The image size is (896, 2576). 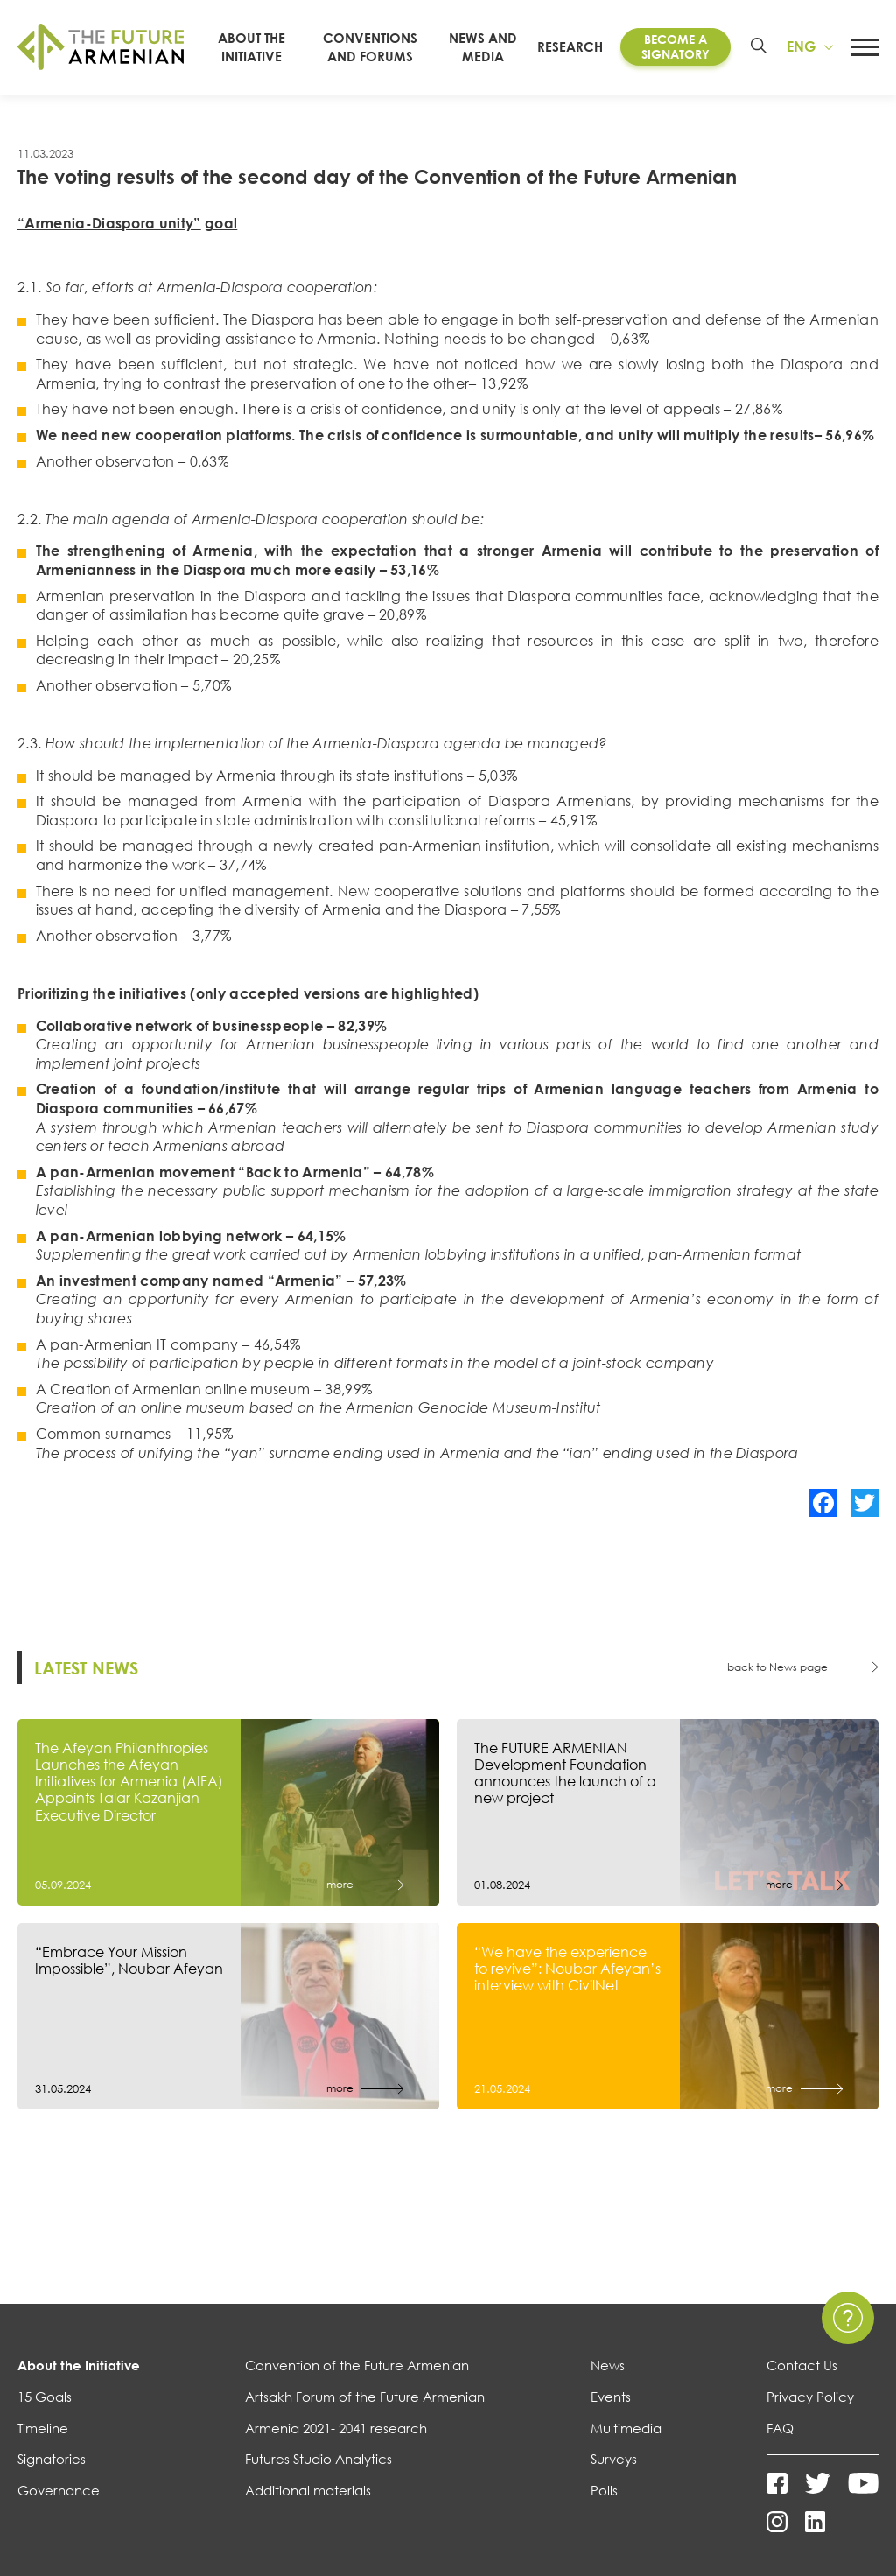 What do you see at coordinates (308, 2490) in the screenshot?
I see `Additional materials` at bounding box center [308, 2490].